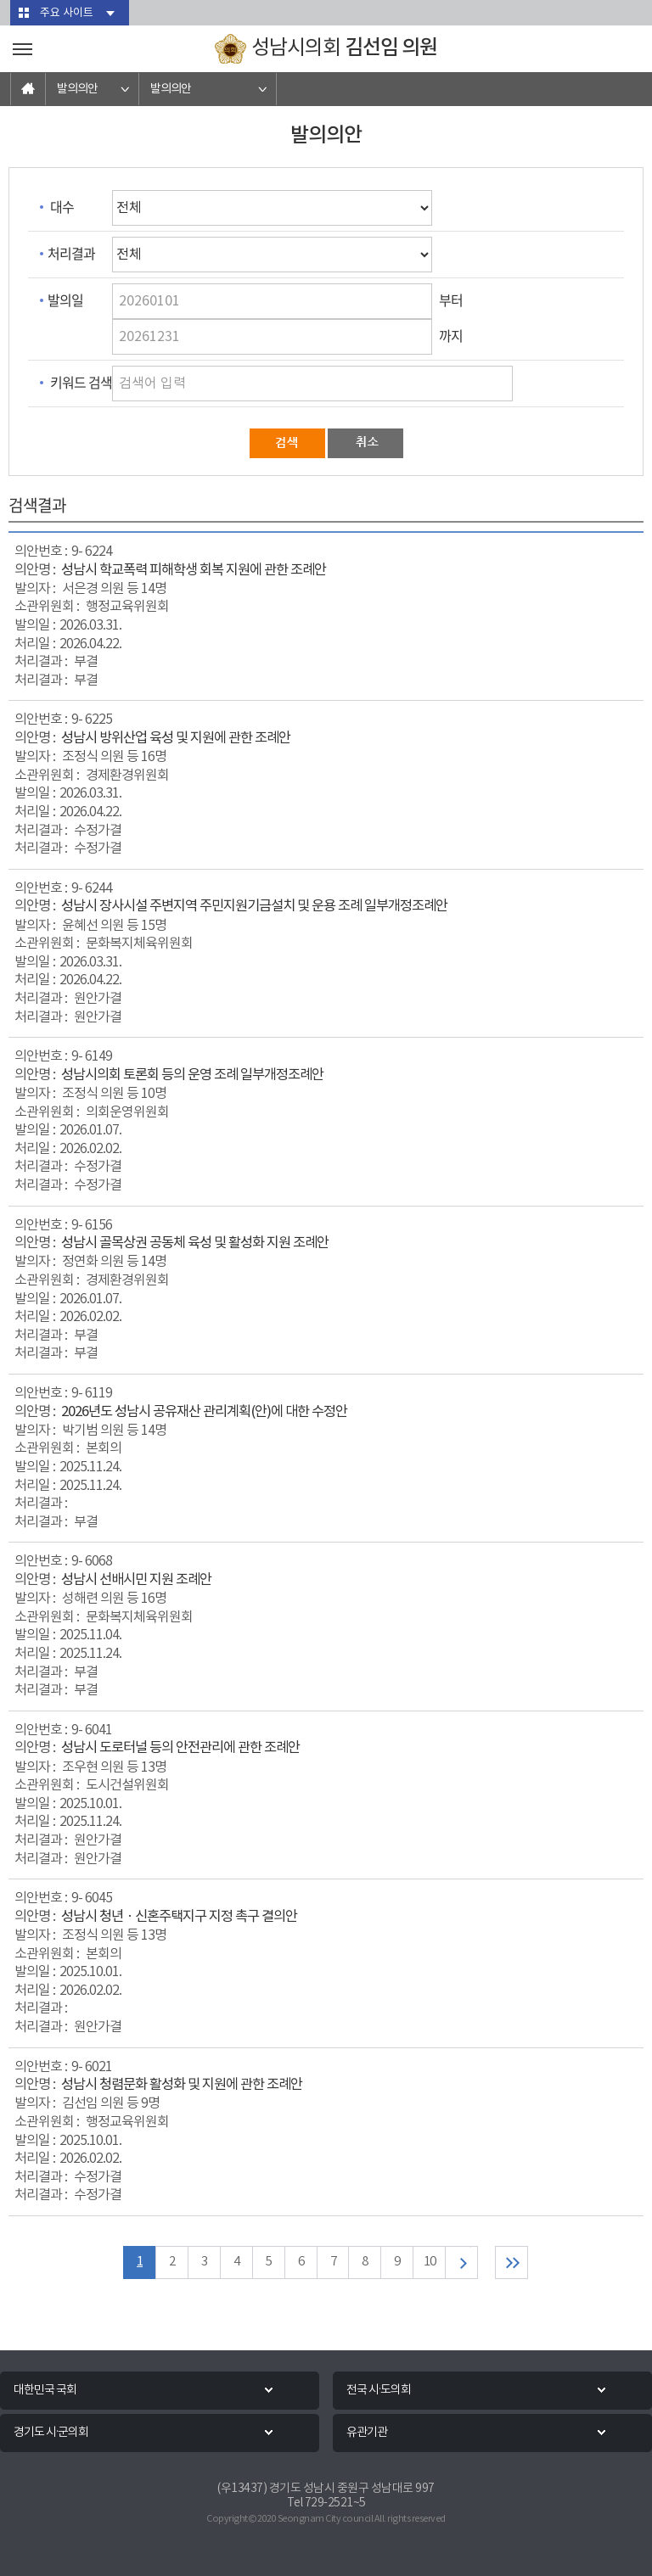  I want to click on 성남시 청렴문화 활성화 및 지원에 관한 조례안, so click(181, 2085).